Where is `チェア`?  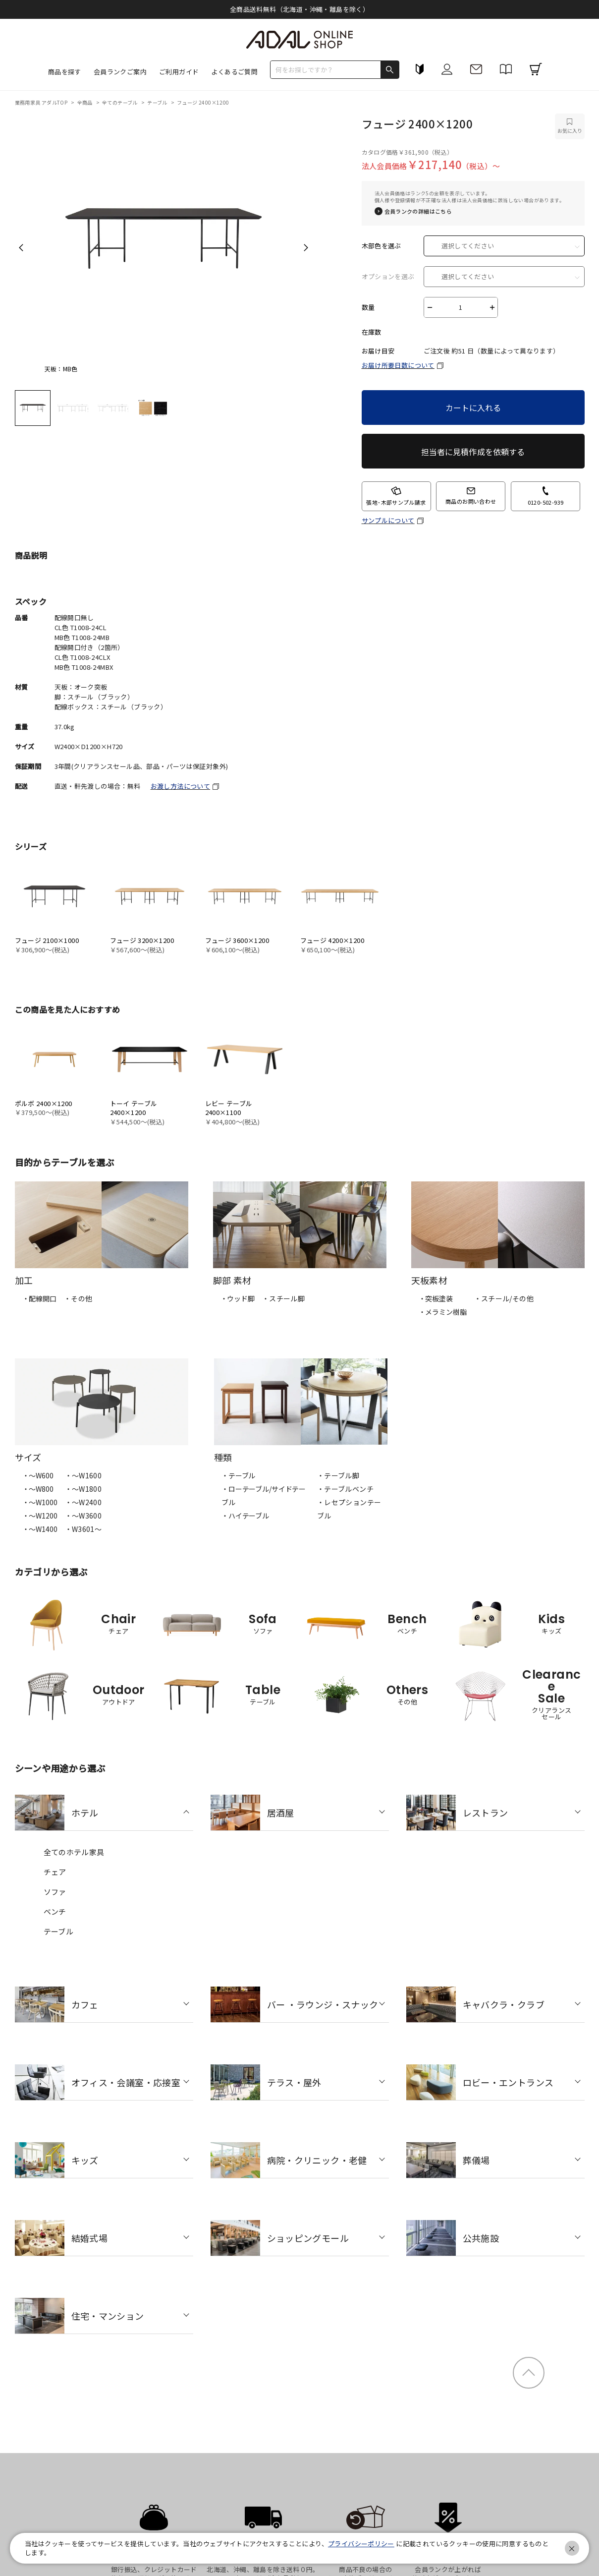 チェア is located at coordinates (55, 1872).